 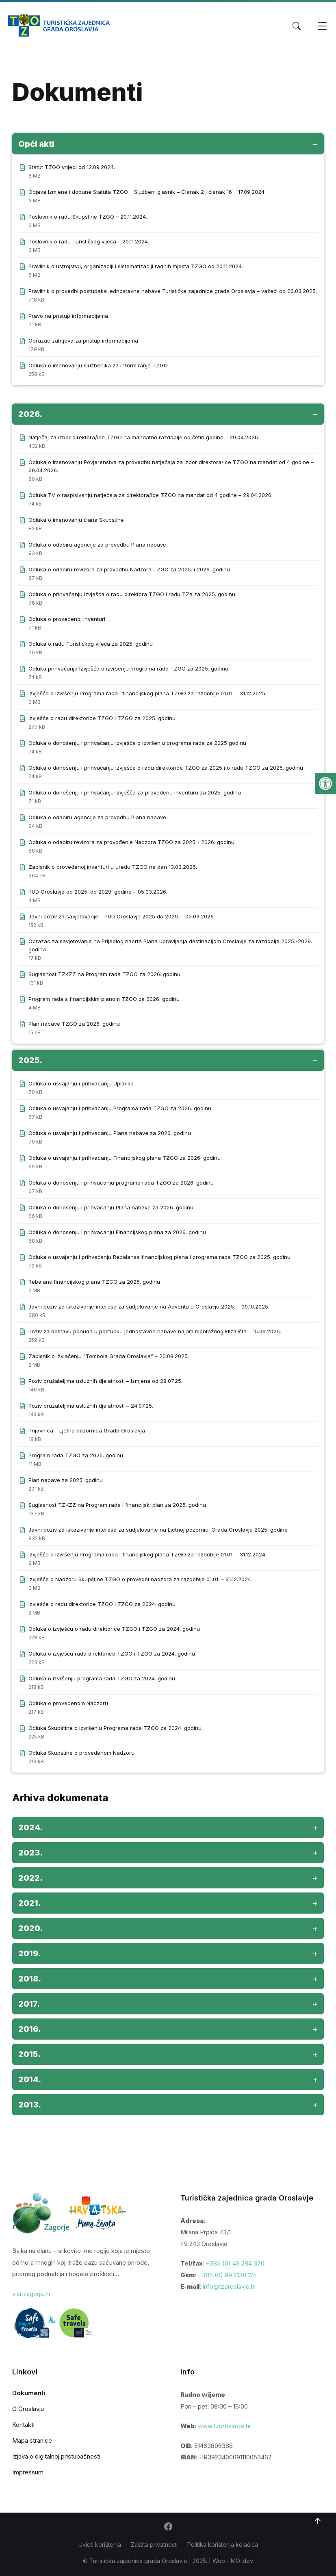 What do you see at coordinates (242, 2560) in the screenshot?
I see `MO-dev` at bounding box center [242, 2560].